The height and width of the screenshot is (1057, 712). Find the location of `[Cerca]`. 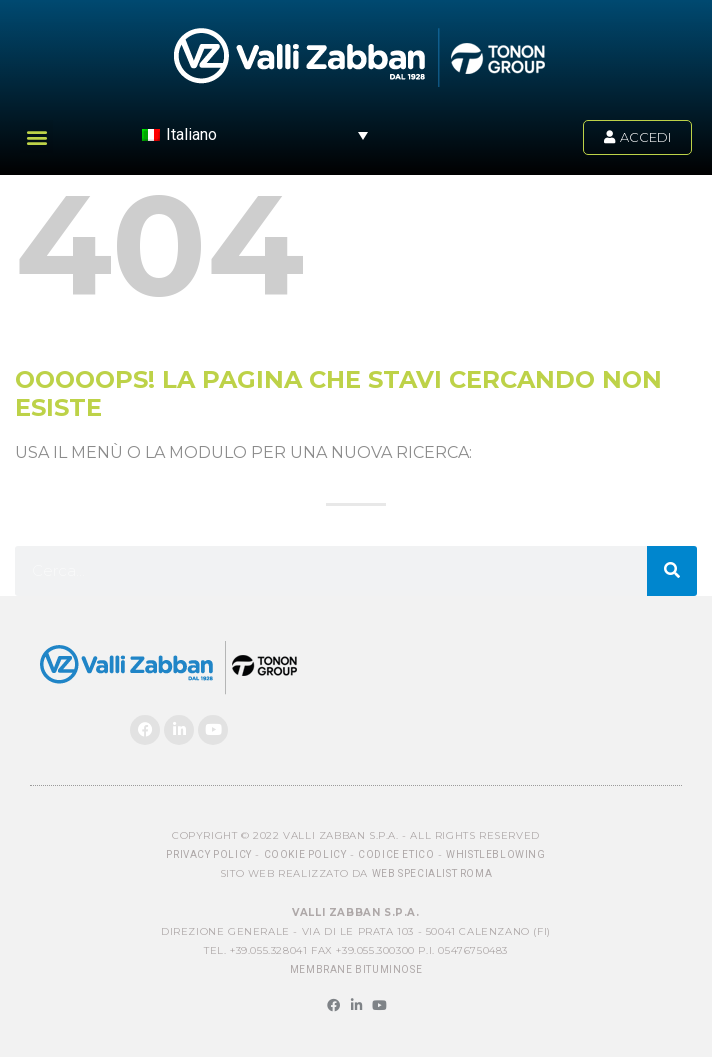

[Cerca] is located at coordinates (672, 571).